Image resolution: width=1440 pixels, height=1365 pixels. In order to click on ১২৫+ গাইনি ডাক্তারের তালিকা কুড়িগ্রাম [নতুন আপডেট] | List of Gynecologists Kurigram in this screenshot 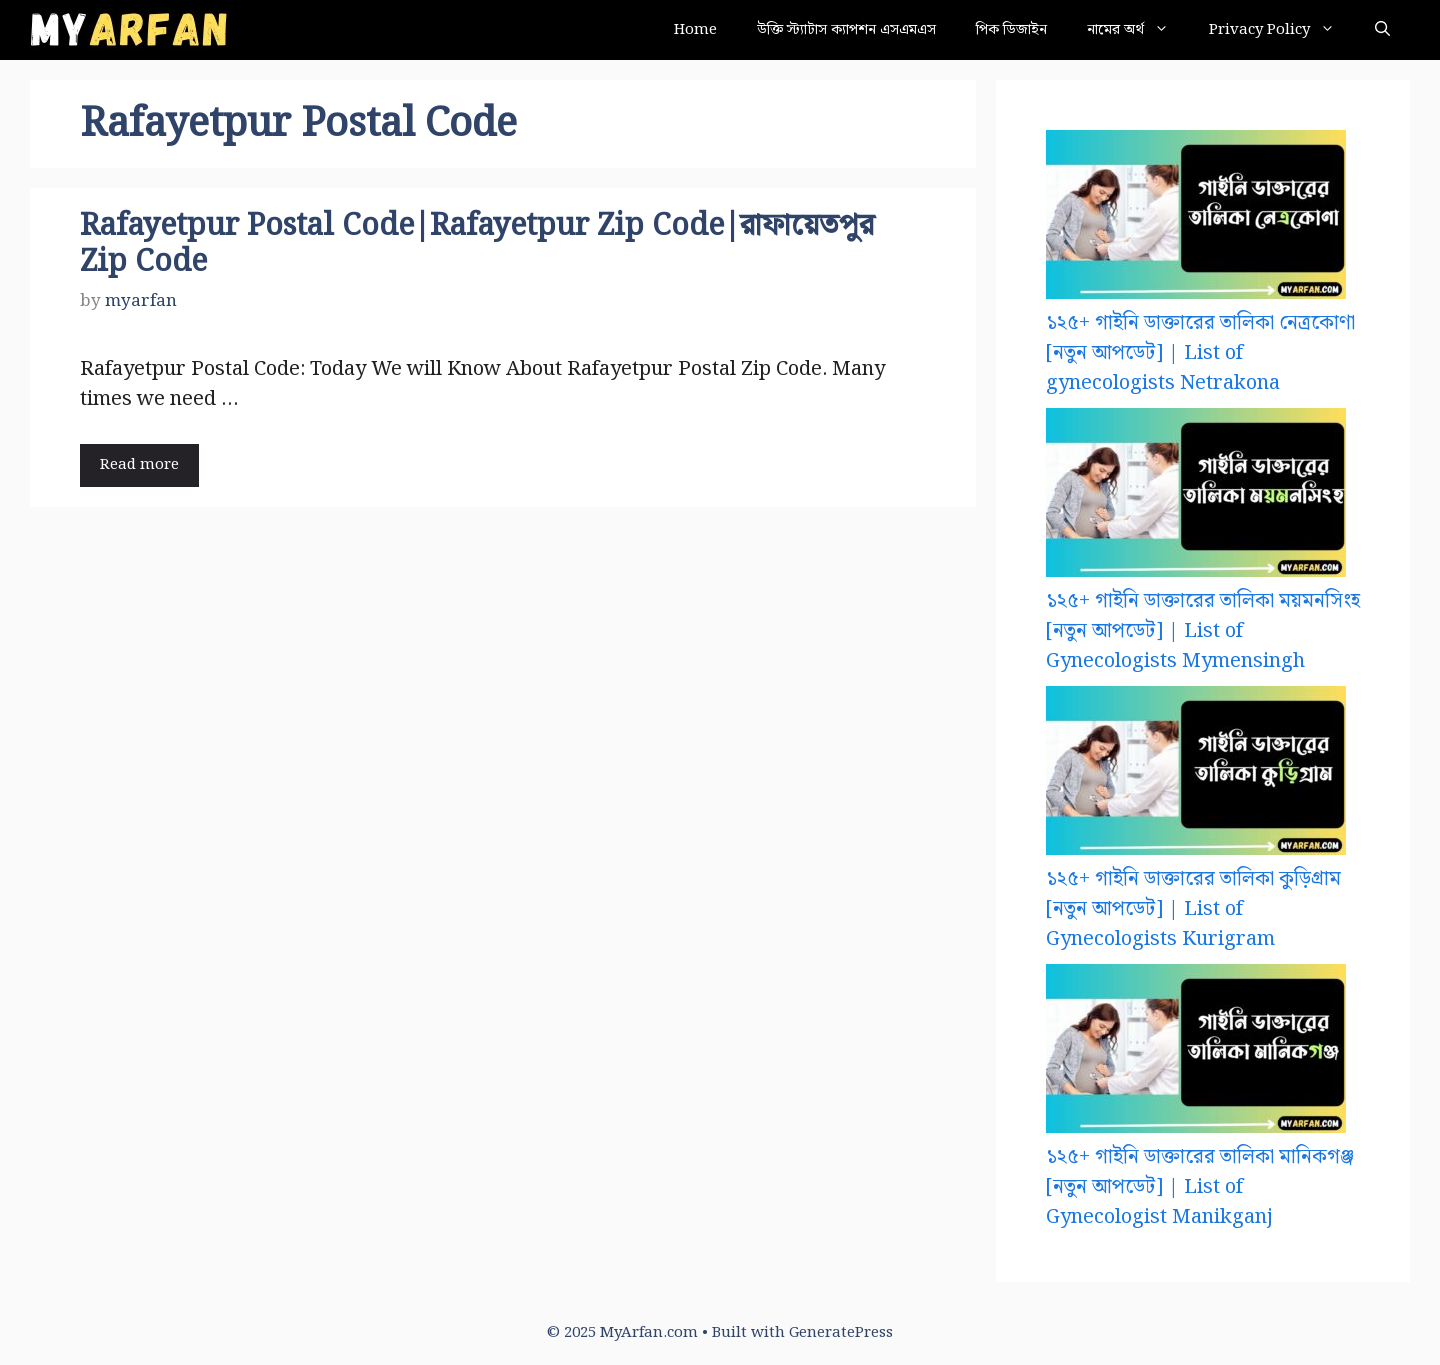, I will do `click(1193, 909)`.